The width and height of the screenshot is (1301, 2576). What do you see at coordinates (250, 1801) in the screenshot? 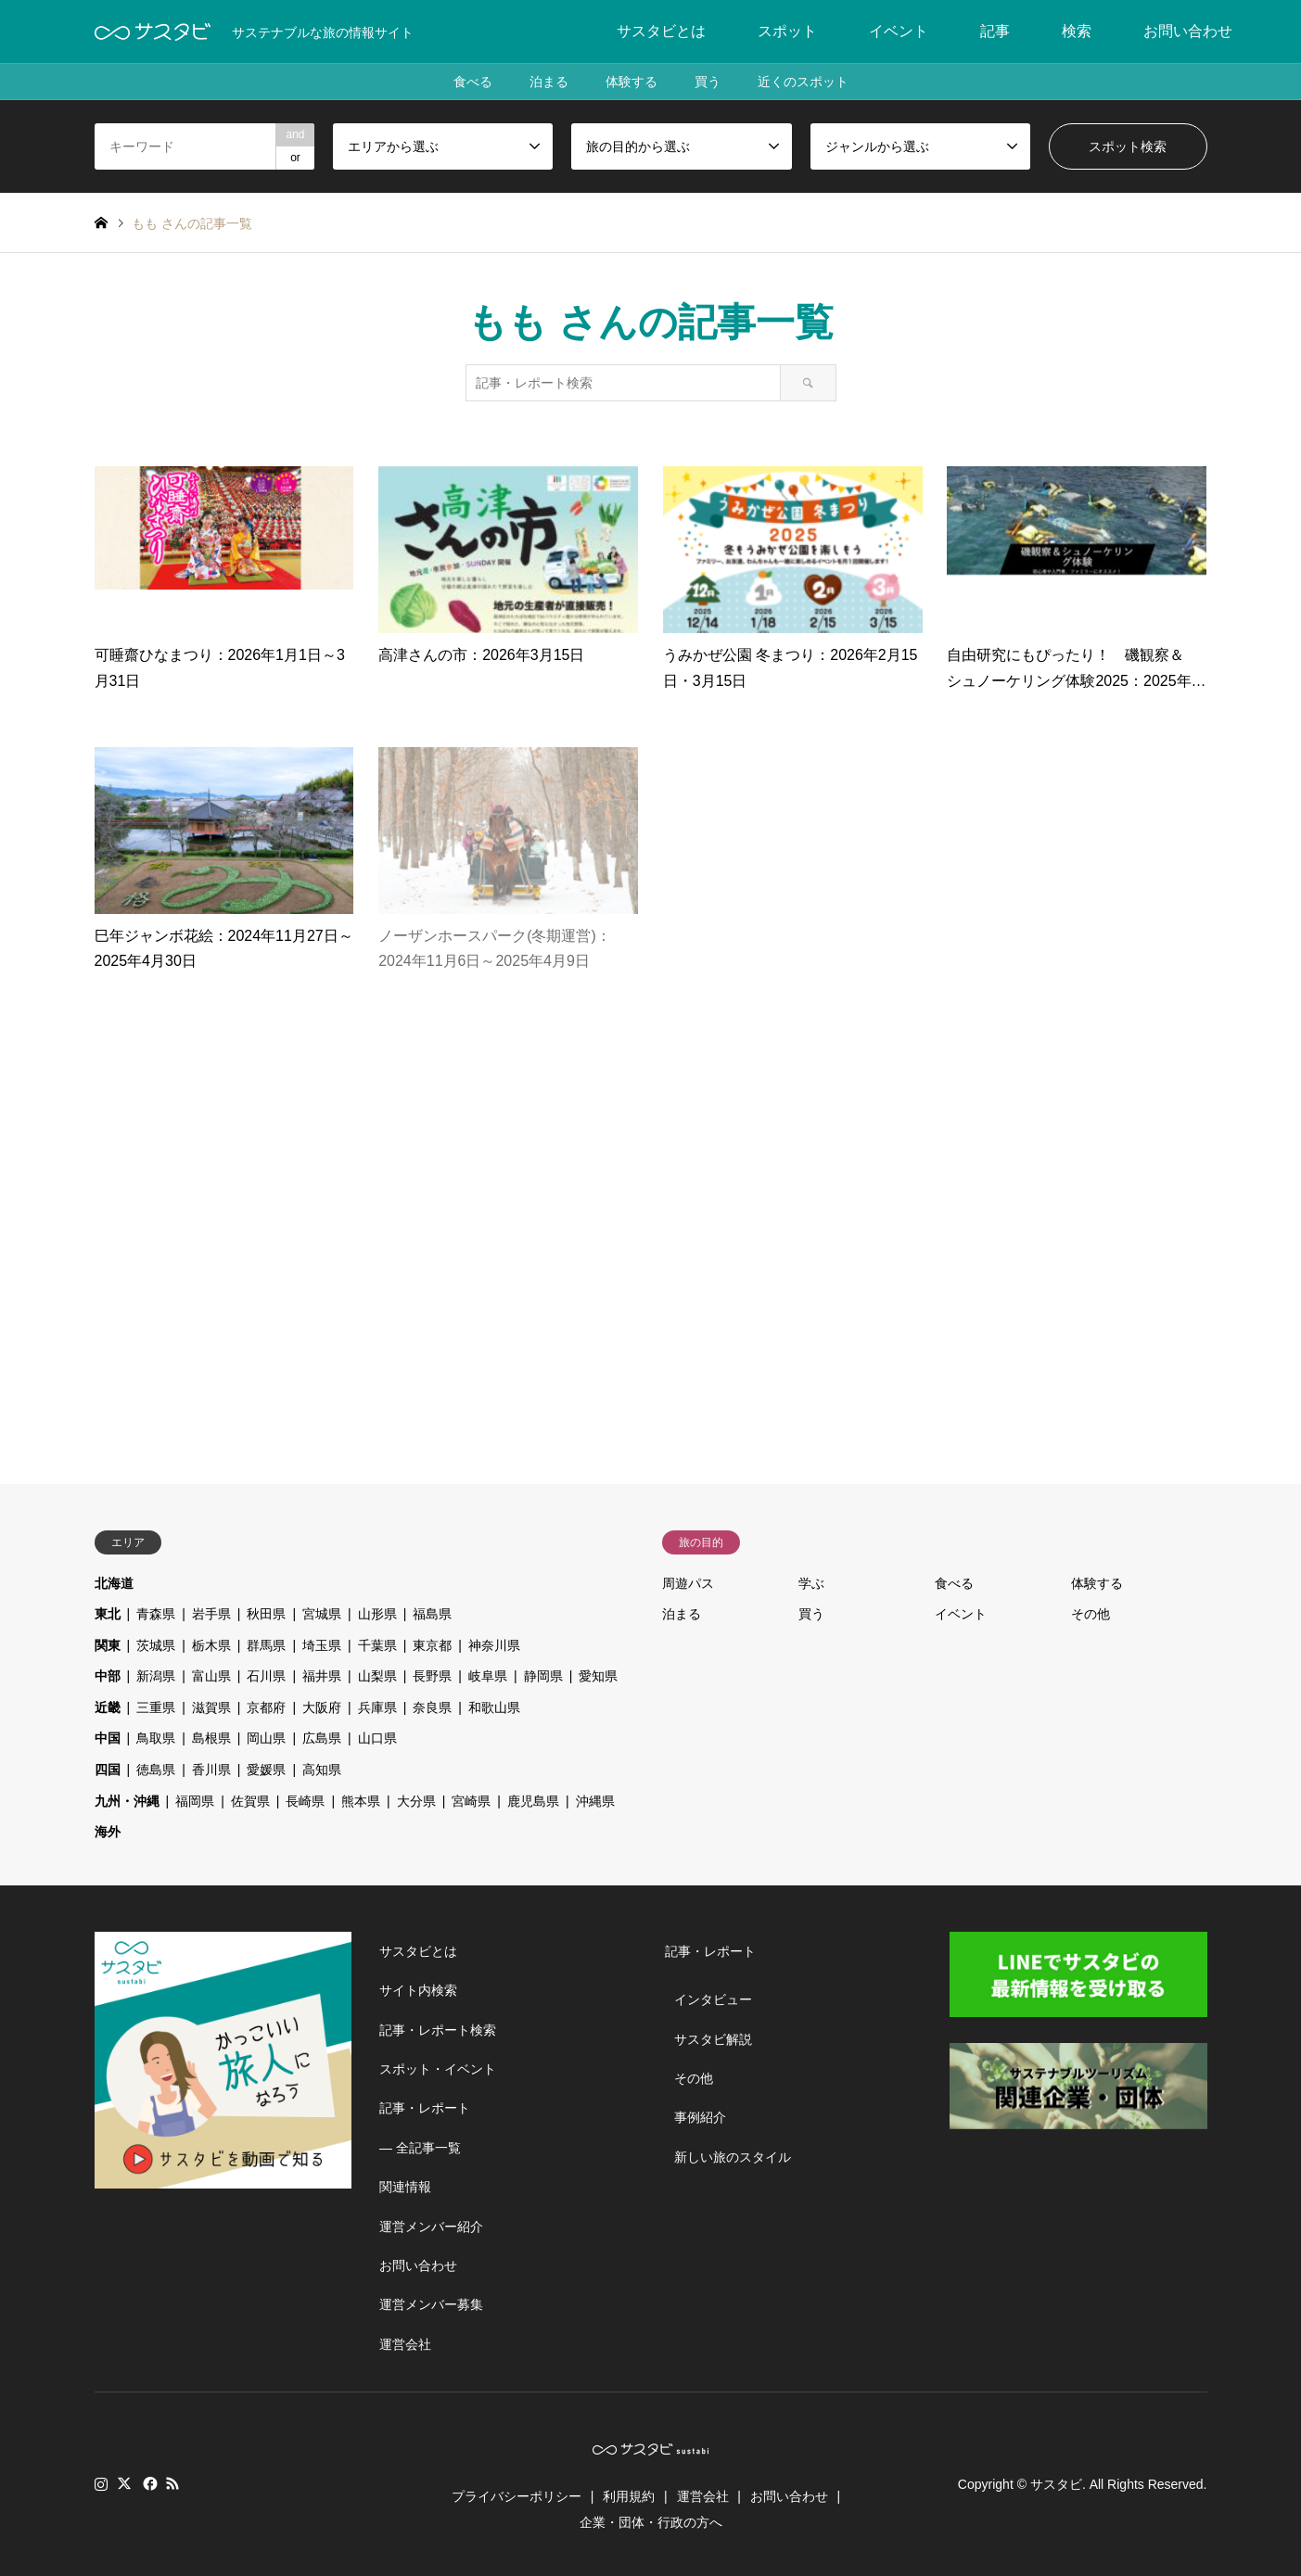
I see `佐賀県` at bounding box center [250, 1801].